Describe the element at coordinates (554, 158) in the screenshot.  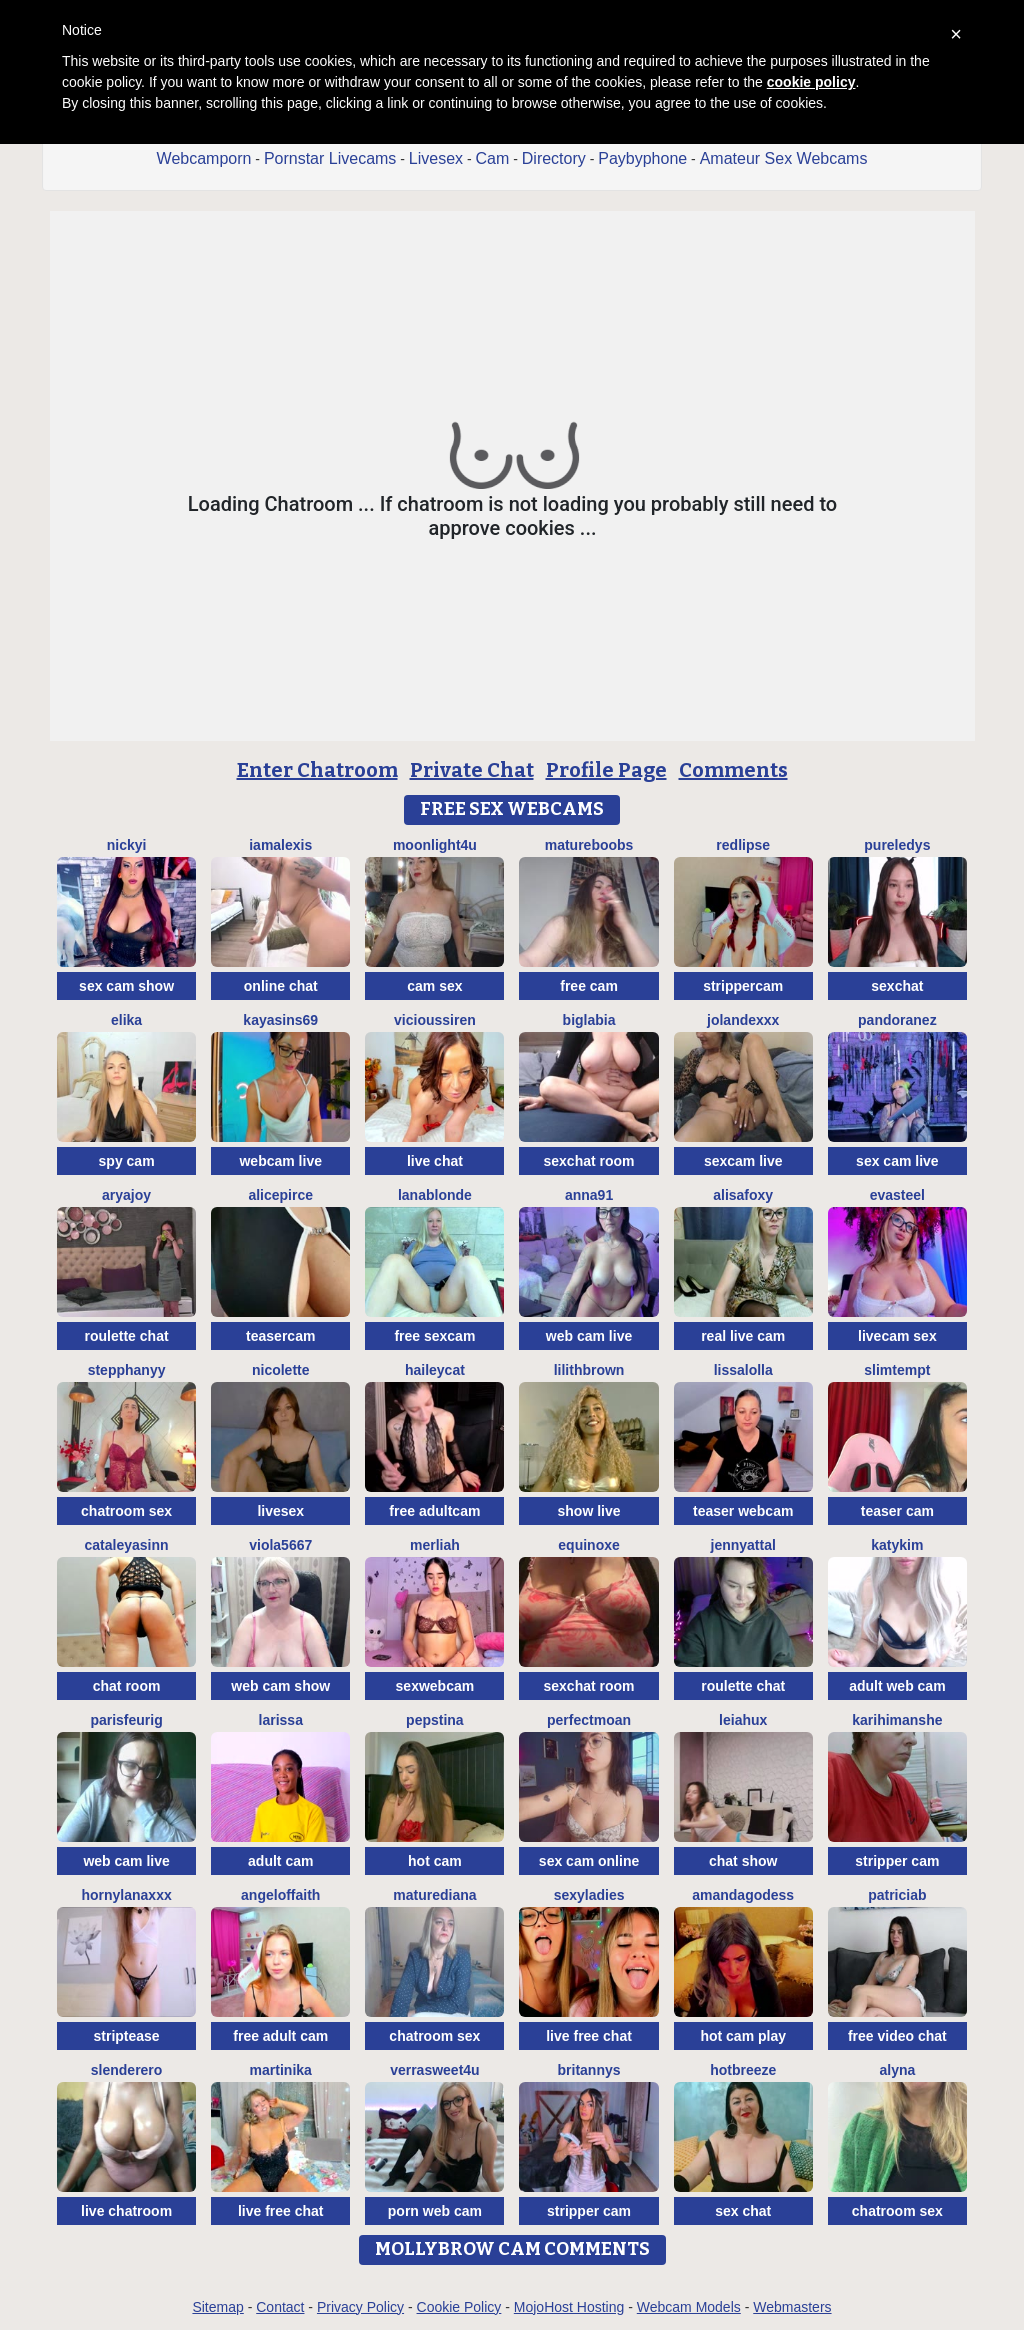
I see `Directory` at that location.